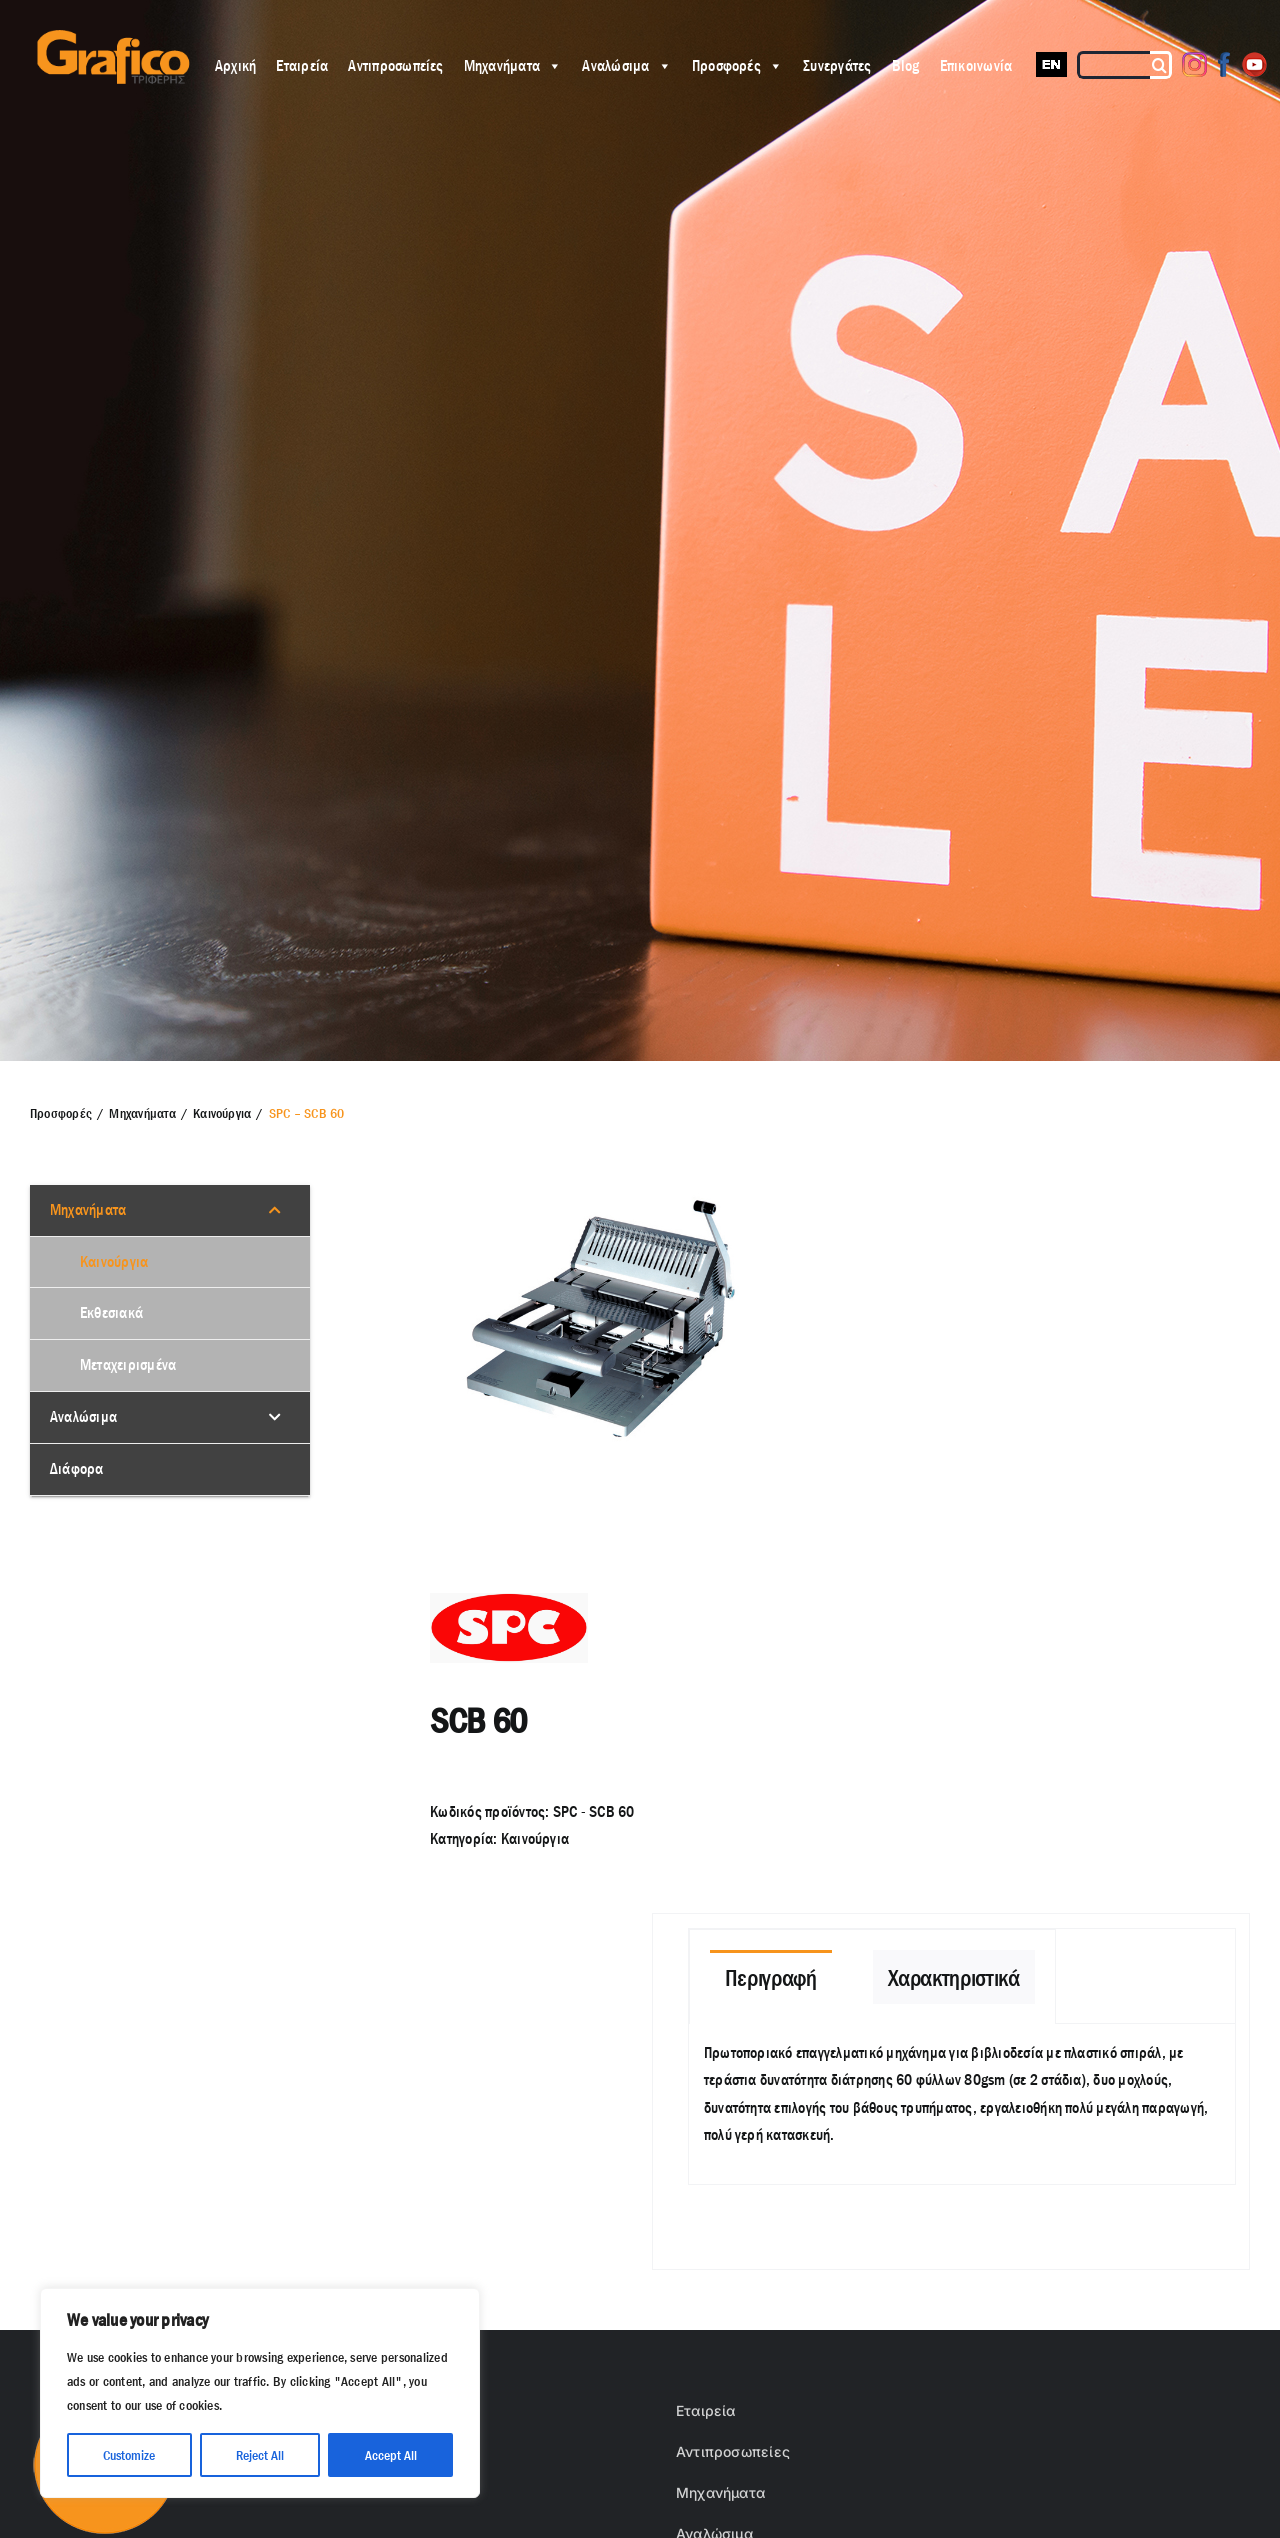 The width and height of the screenshot is (1280, 2538). I want to click on [tab], so click(771, 1977).